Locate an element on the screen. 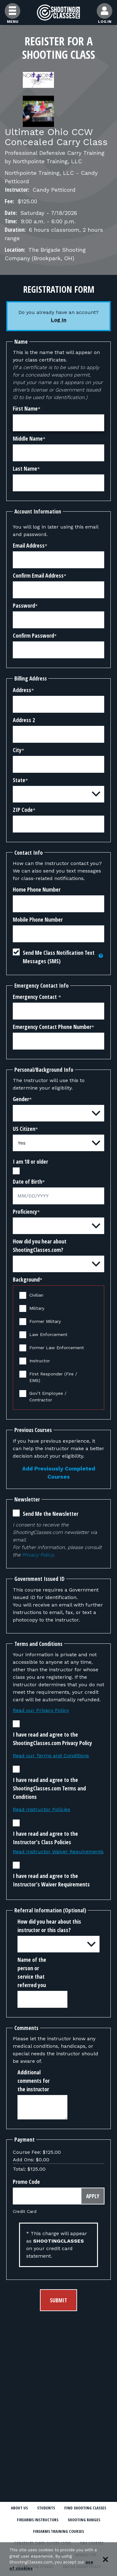 This screenshot has height=2576, width=117. Gender is located at coordinates (21, 1099).